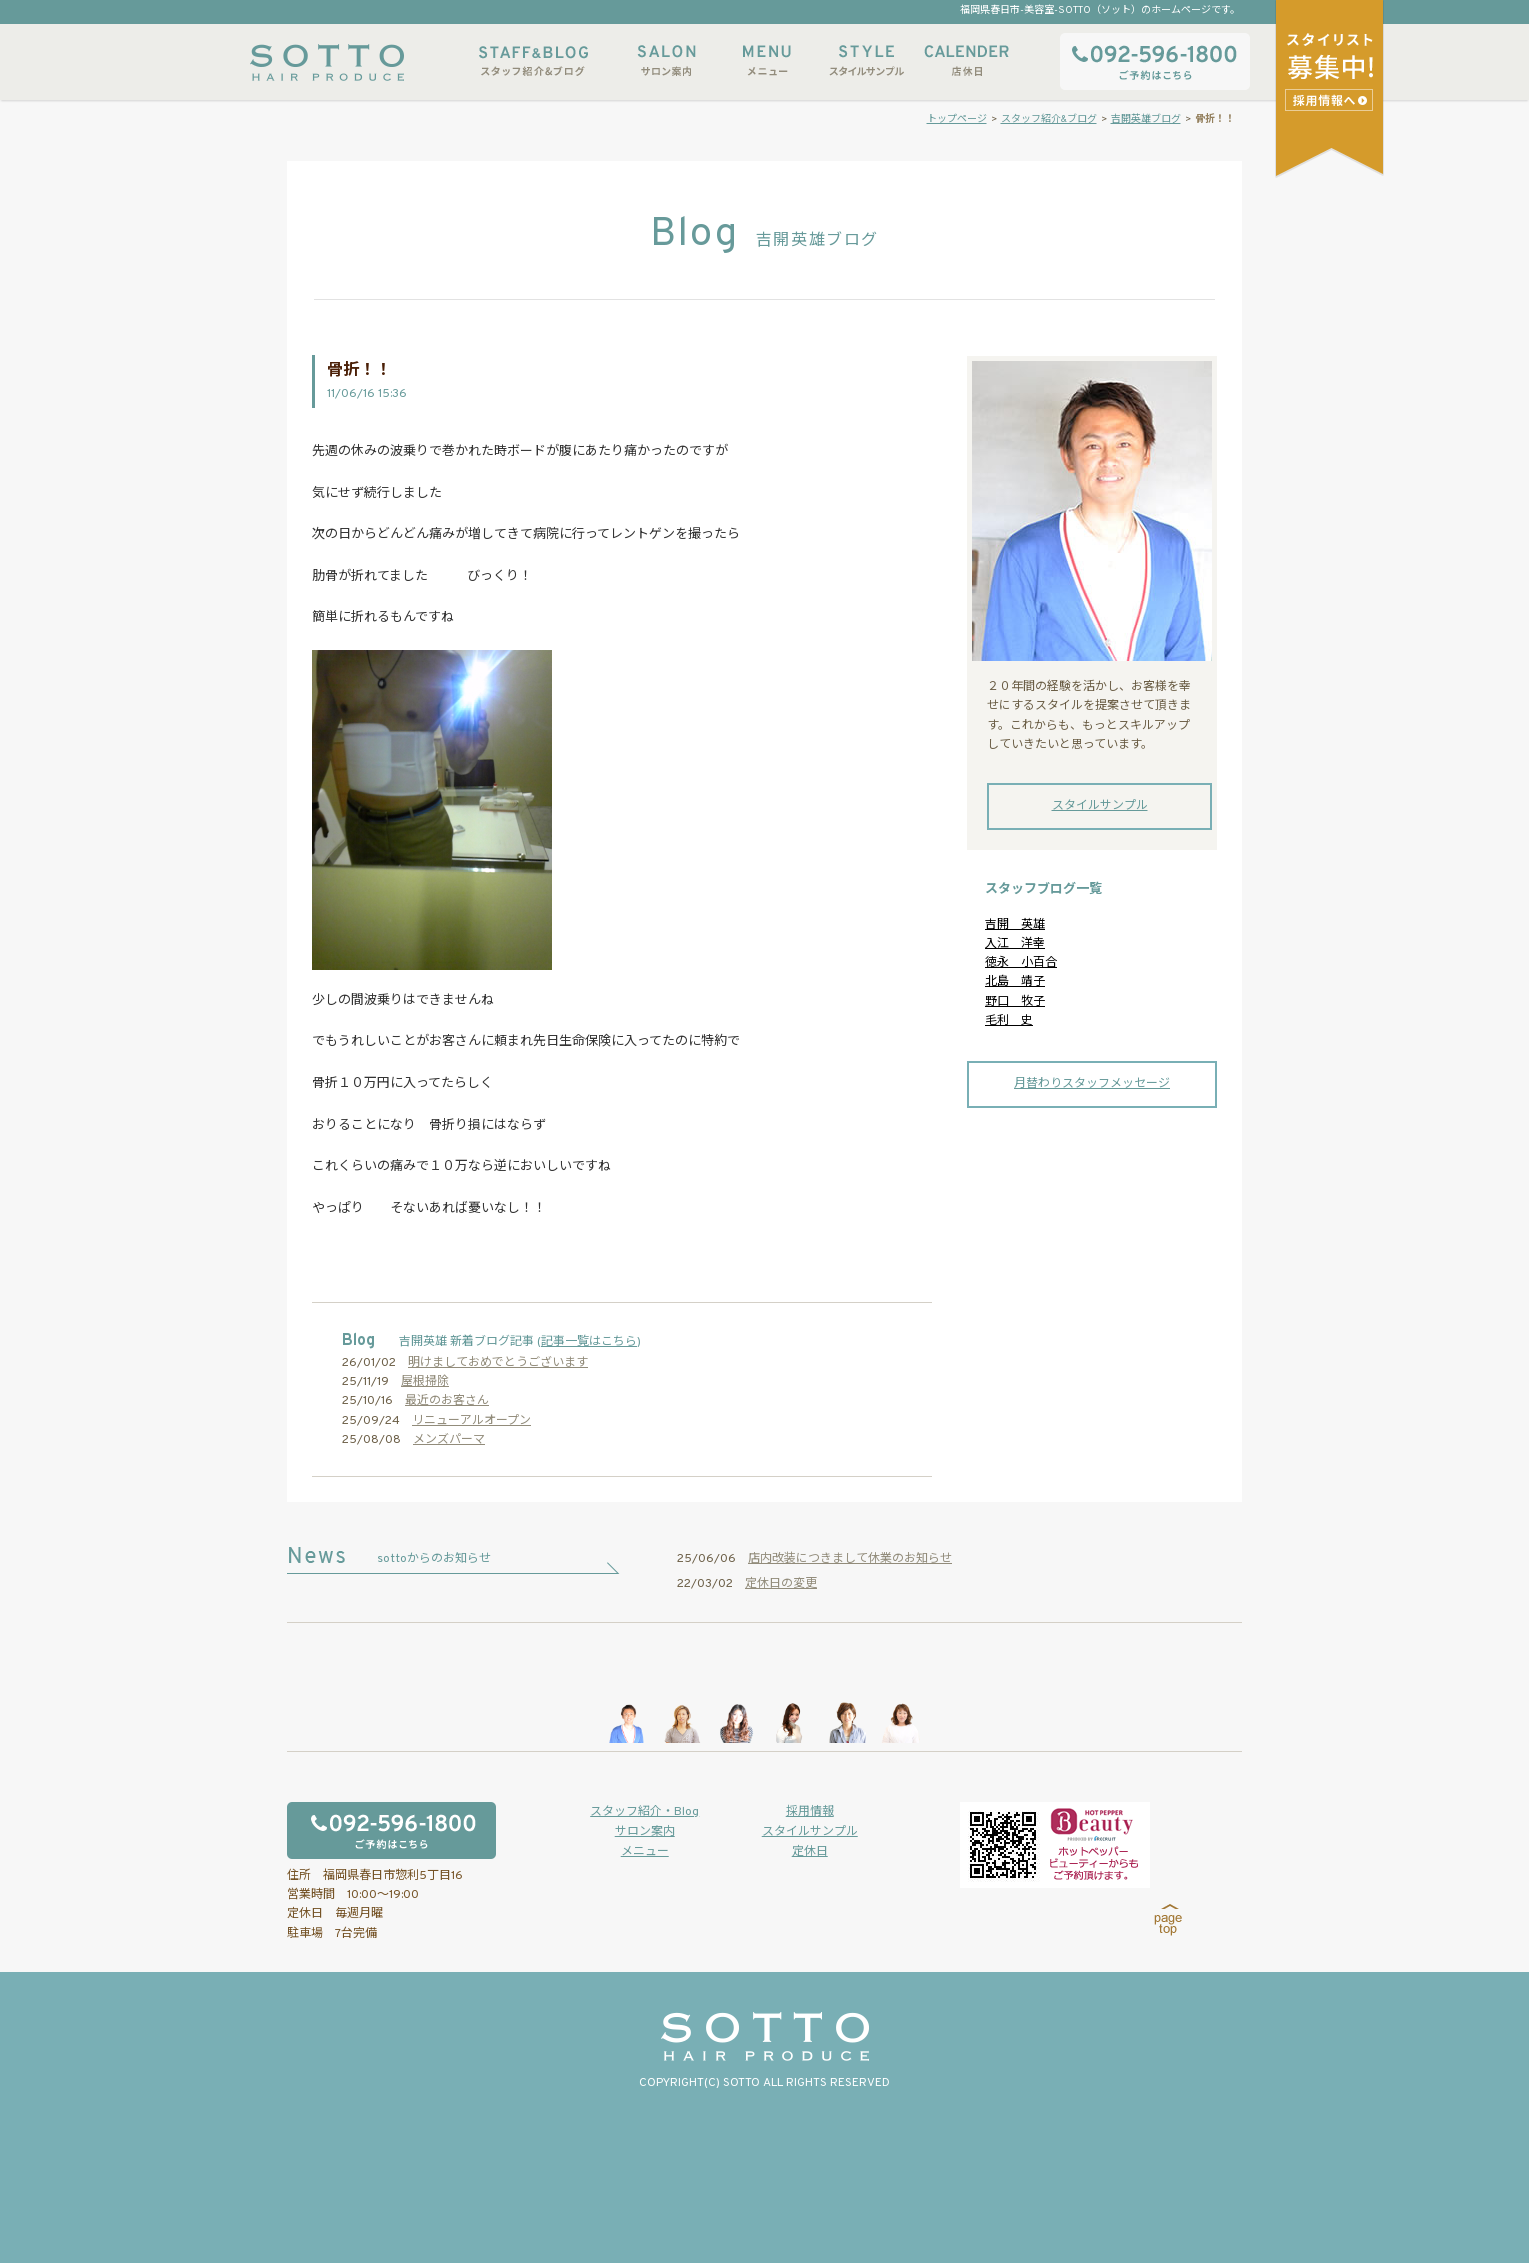 This screenshot has width=1529, height=2263. What do you see at coordinates (967, 60) in the screenshot?
I see `店休日` at bounding box center [967, 60].